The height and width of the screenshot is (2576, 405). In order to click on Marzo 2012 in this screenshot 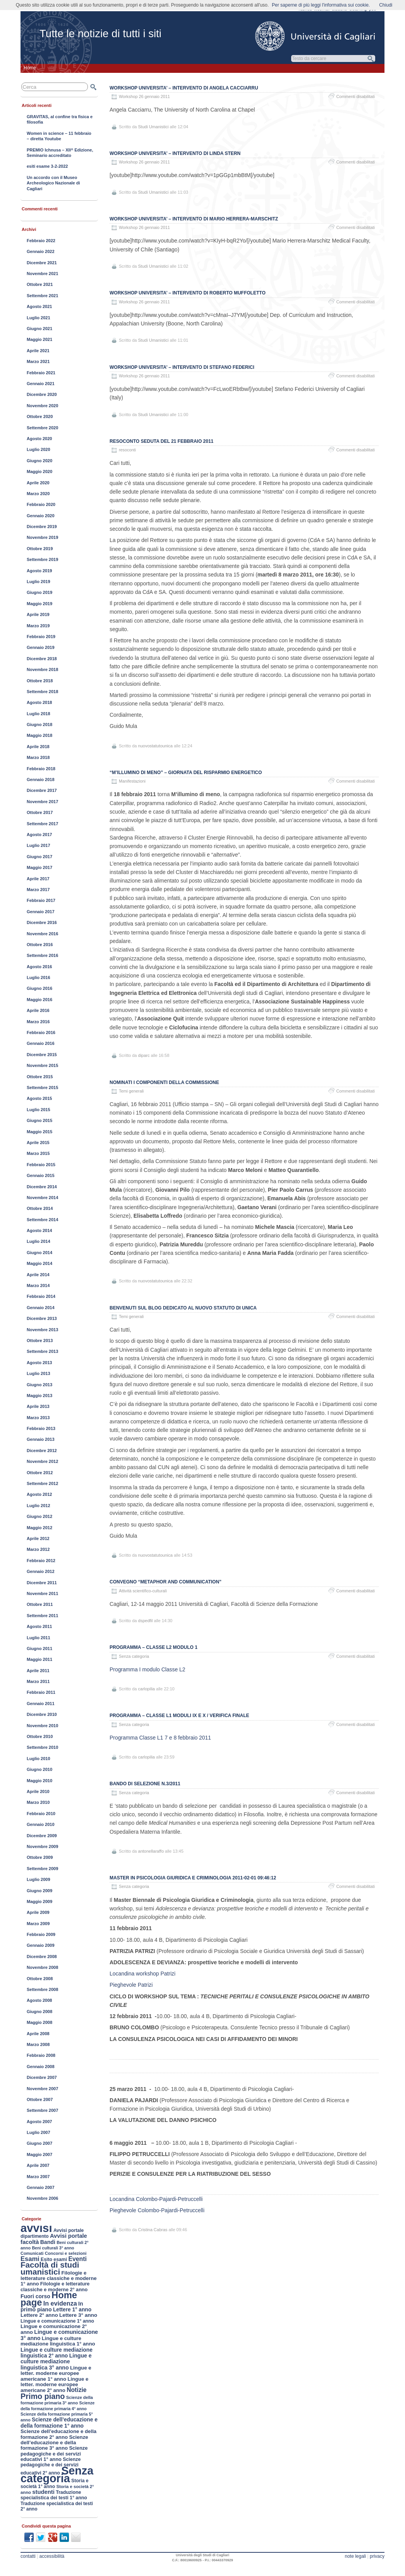, I will do `click(38, 1549)`.